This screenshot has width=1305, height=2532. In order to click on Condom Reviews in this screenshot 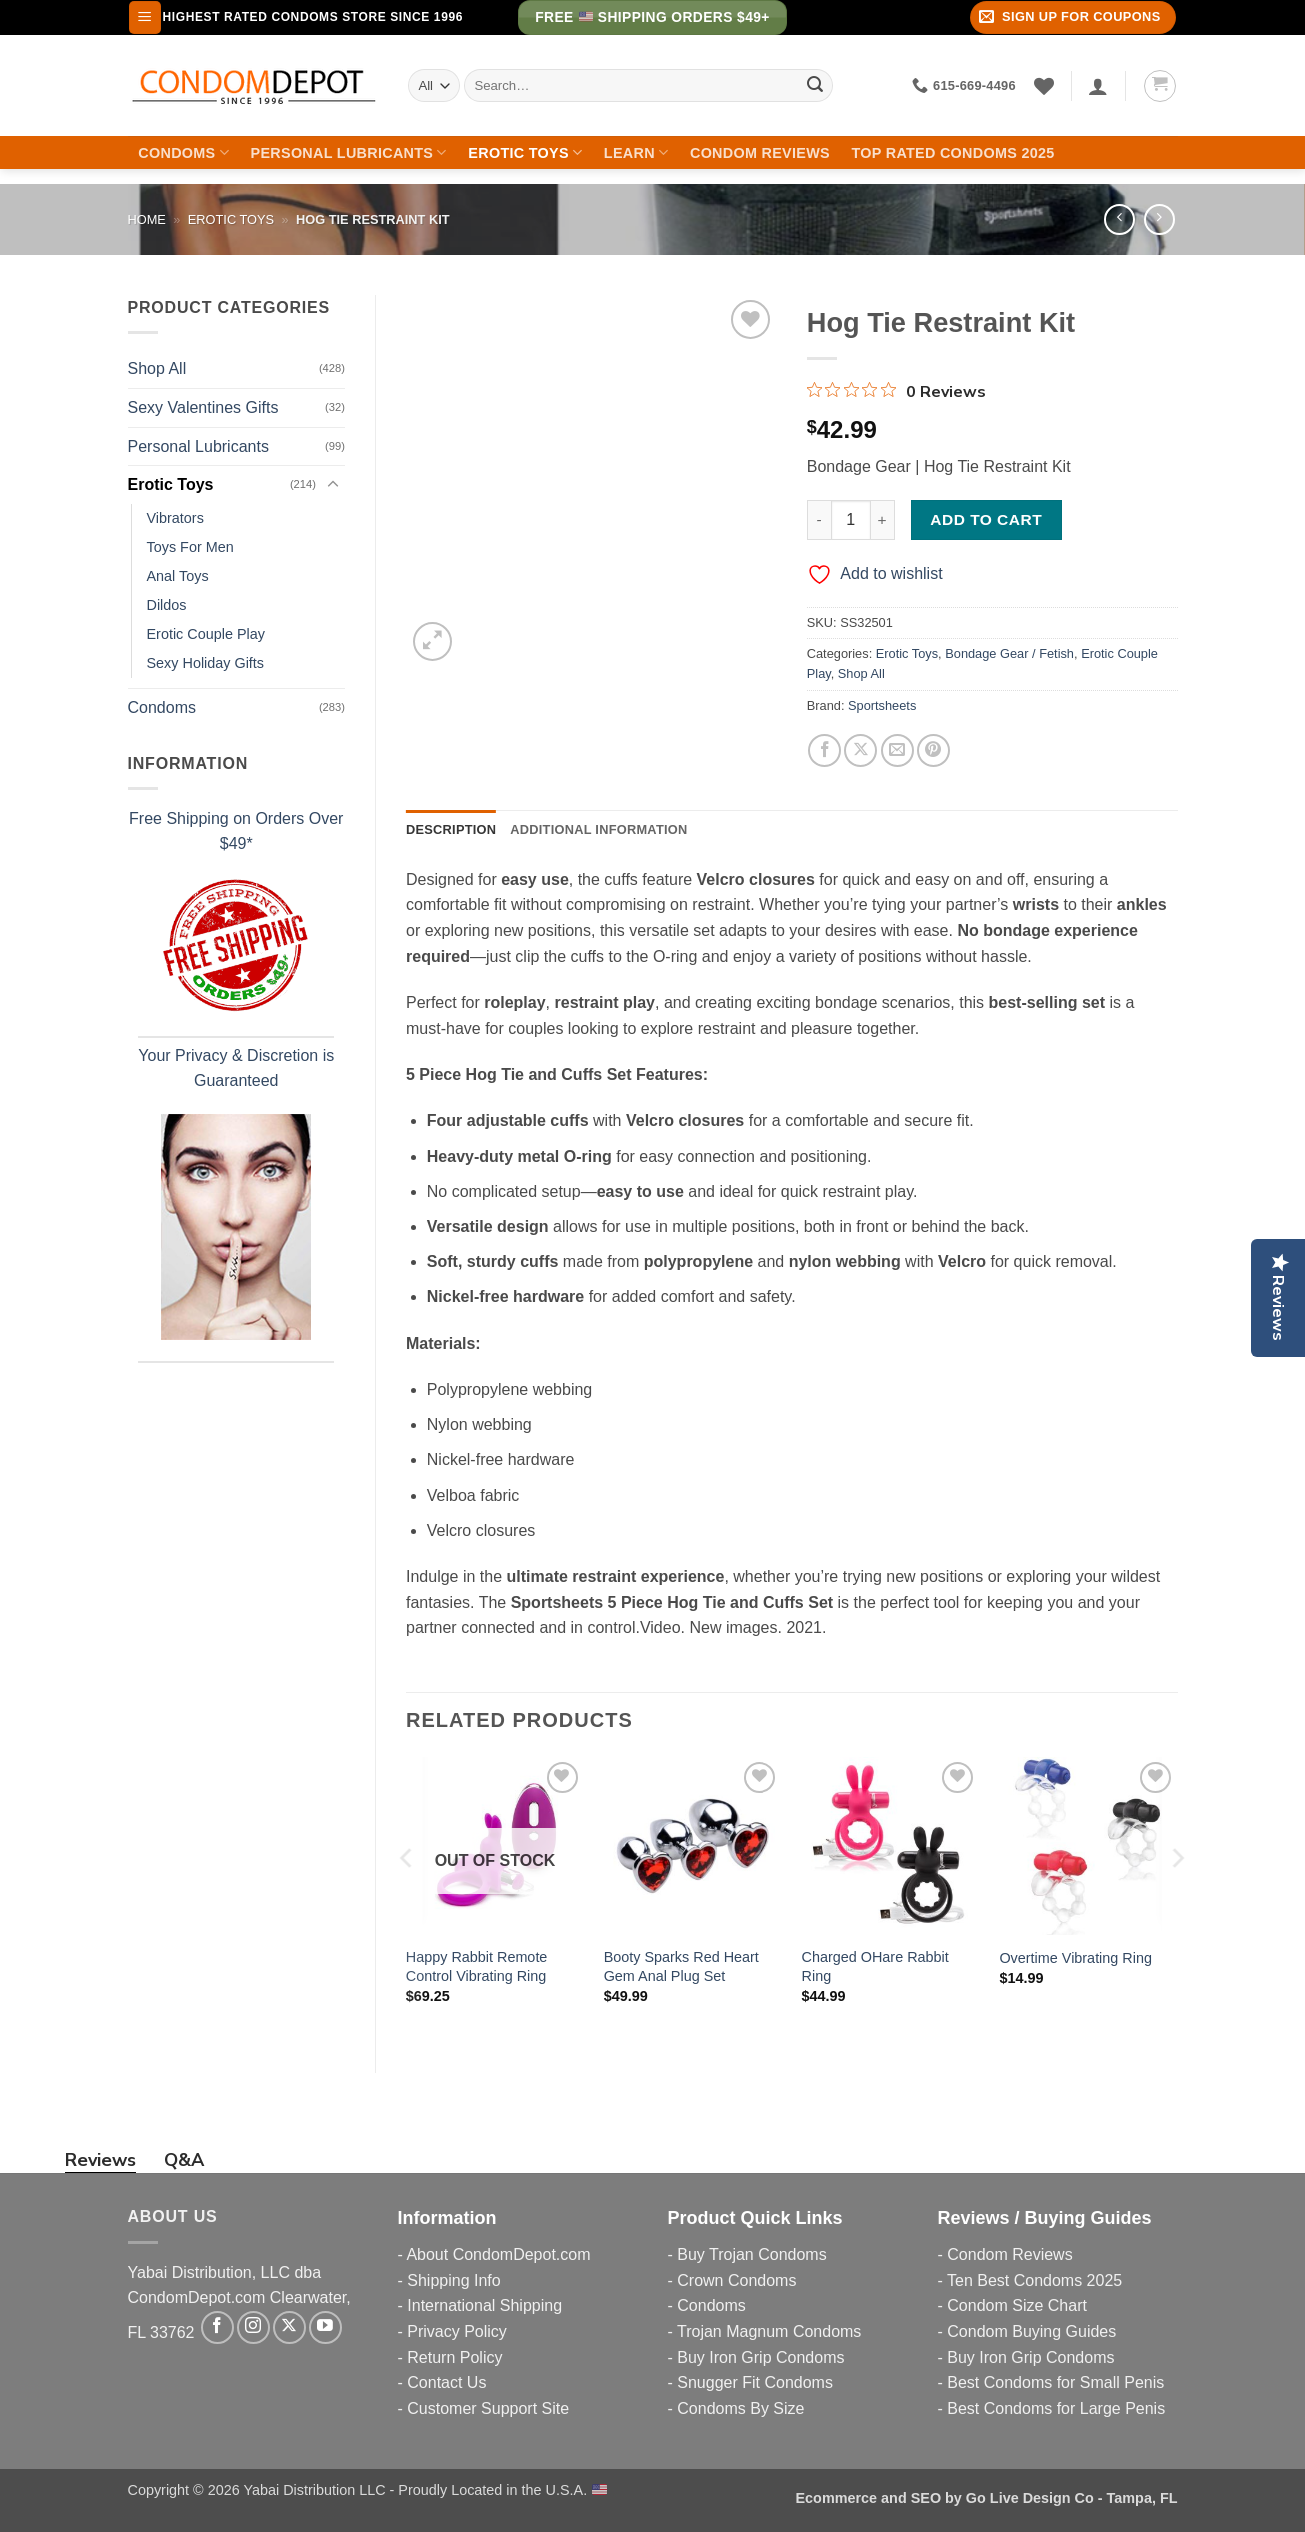, I will do `click(760, 153)`.